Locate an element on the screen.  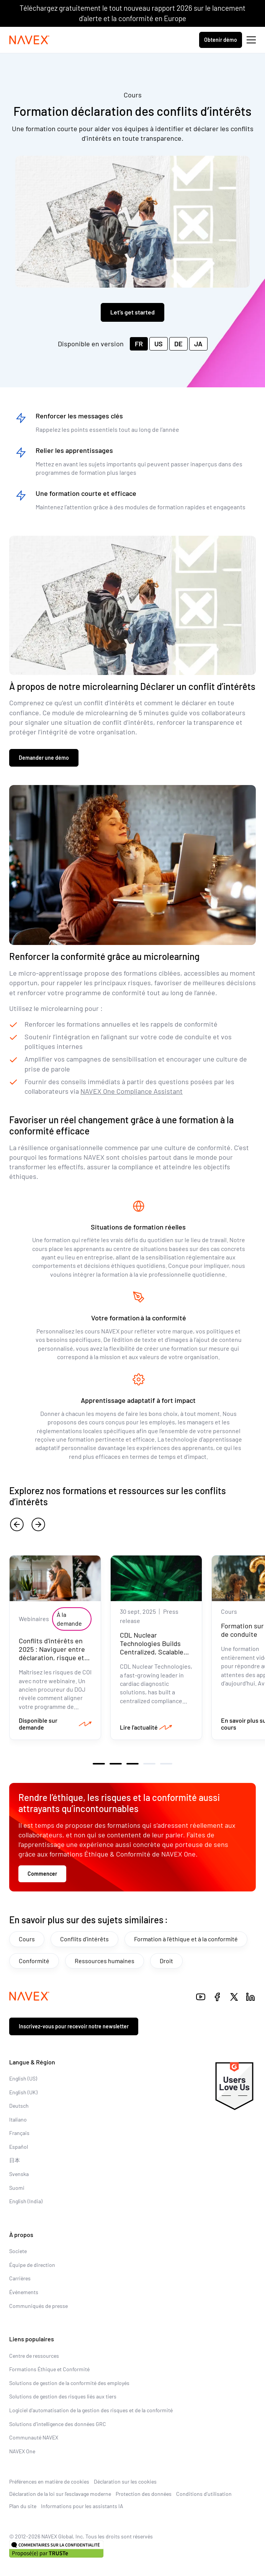
日本 is located at coordinates (14, 2160).